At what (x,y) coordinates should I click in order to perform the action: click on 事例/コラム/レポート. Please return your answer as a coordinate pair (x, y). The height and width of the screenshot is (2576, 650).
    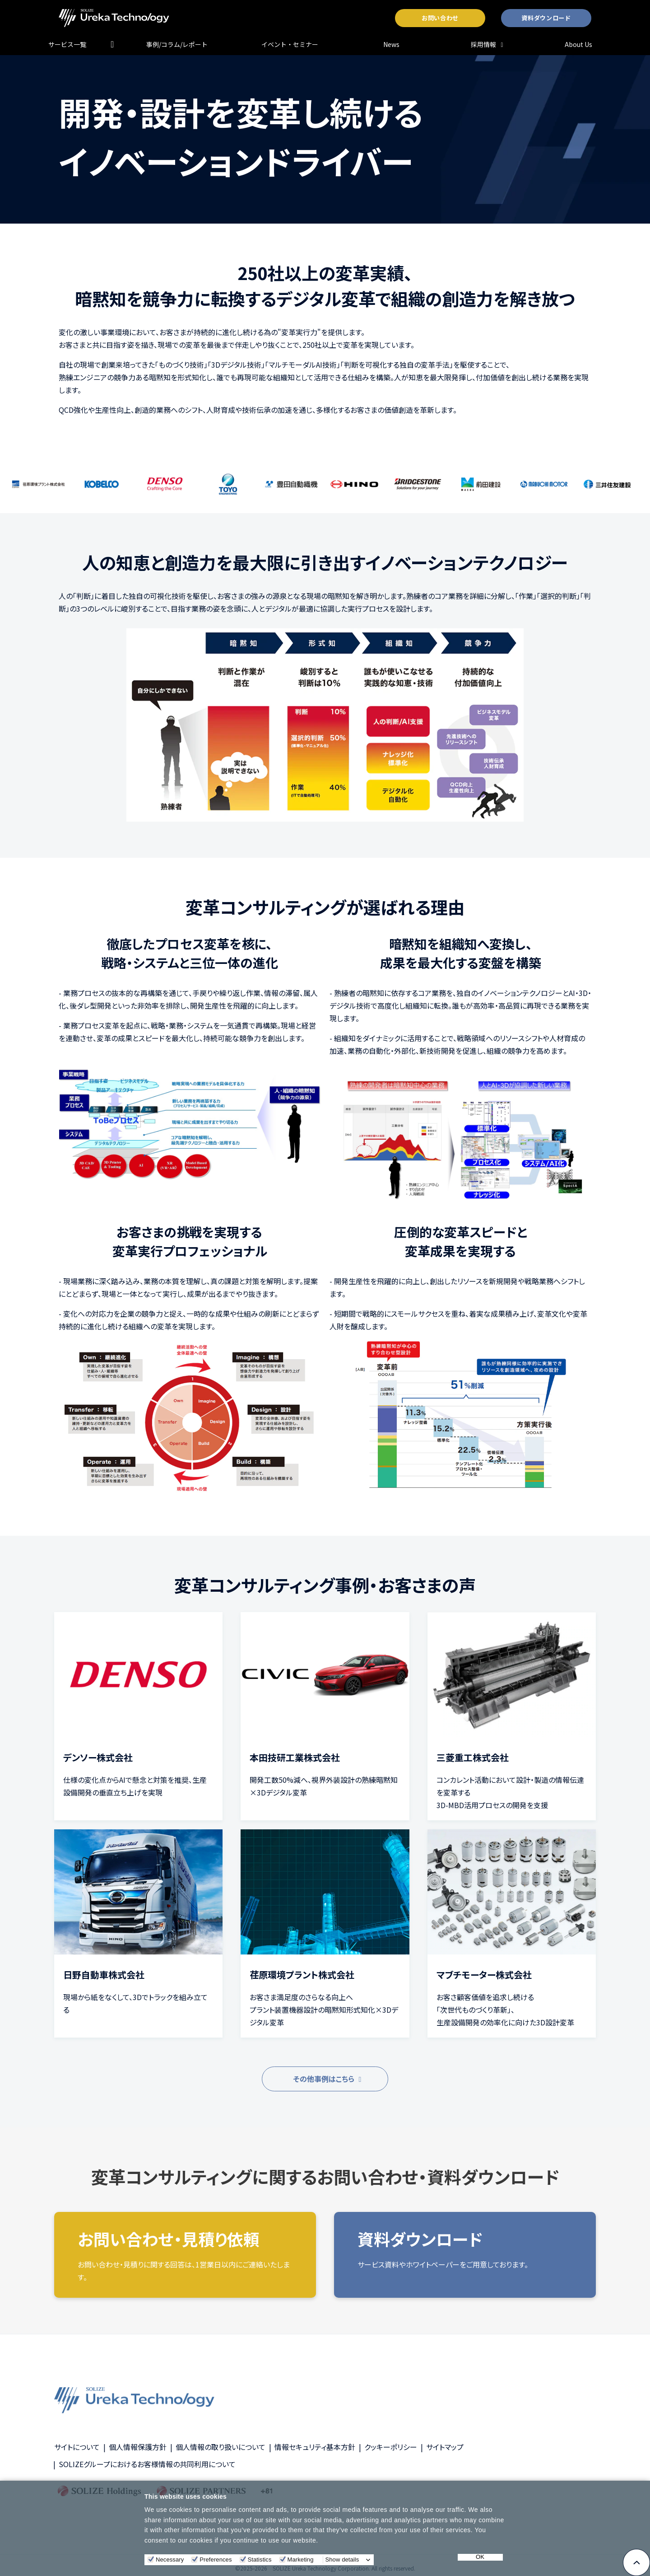
    Looking at the image, I should click on (177, 44).